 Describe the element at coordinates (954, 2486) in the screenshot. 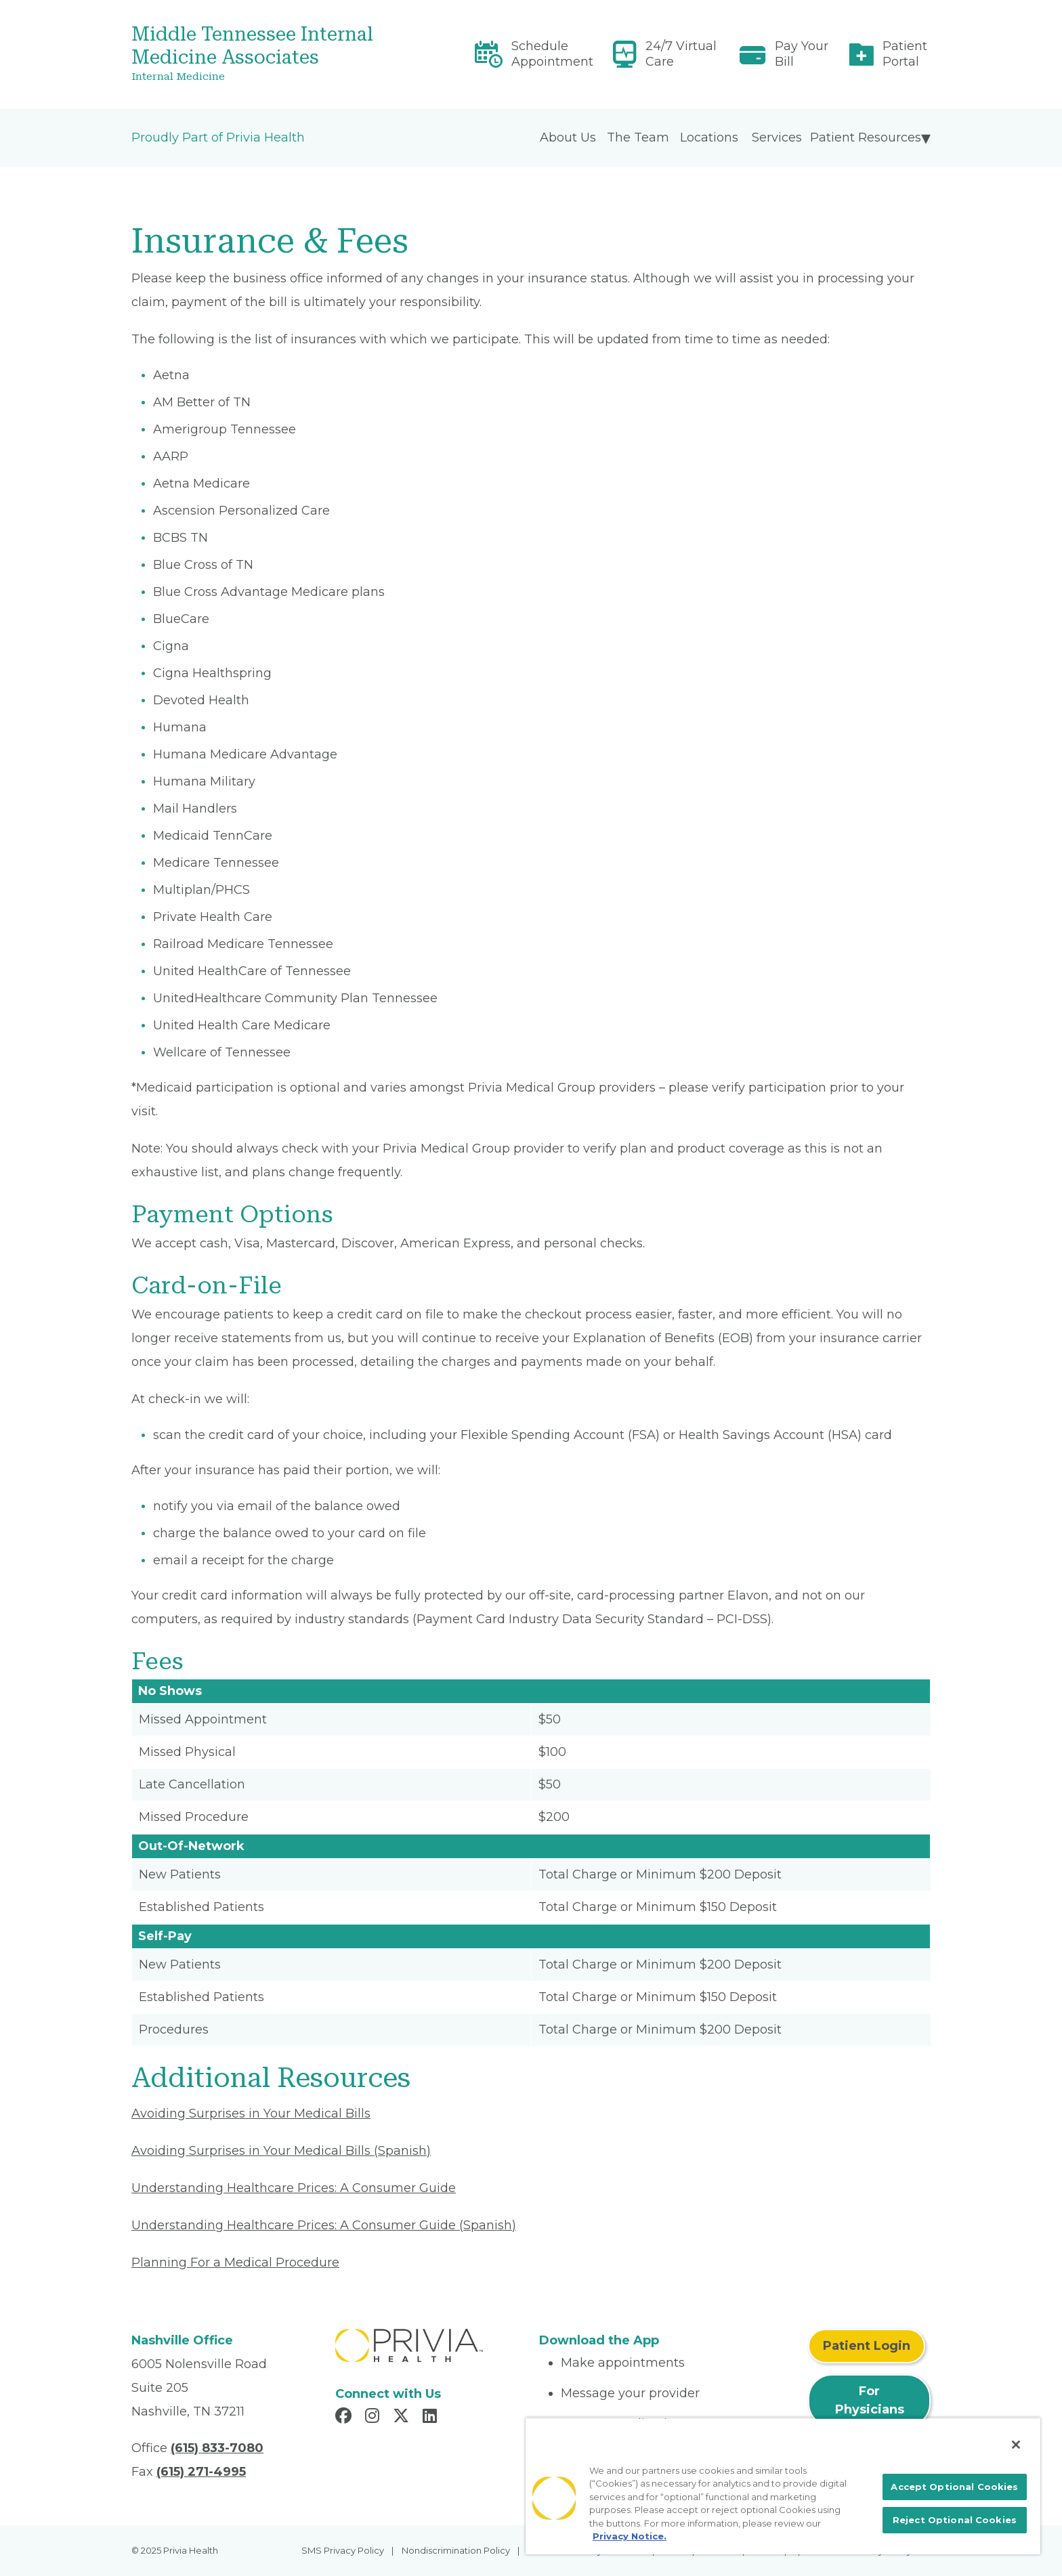

I see `Accept Optional Cookies` at that location.